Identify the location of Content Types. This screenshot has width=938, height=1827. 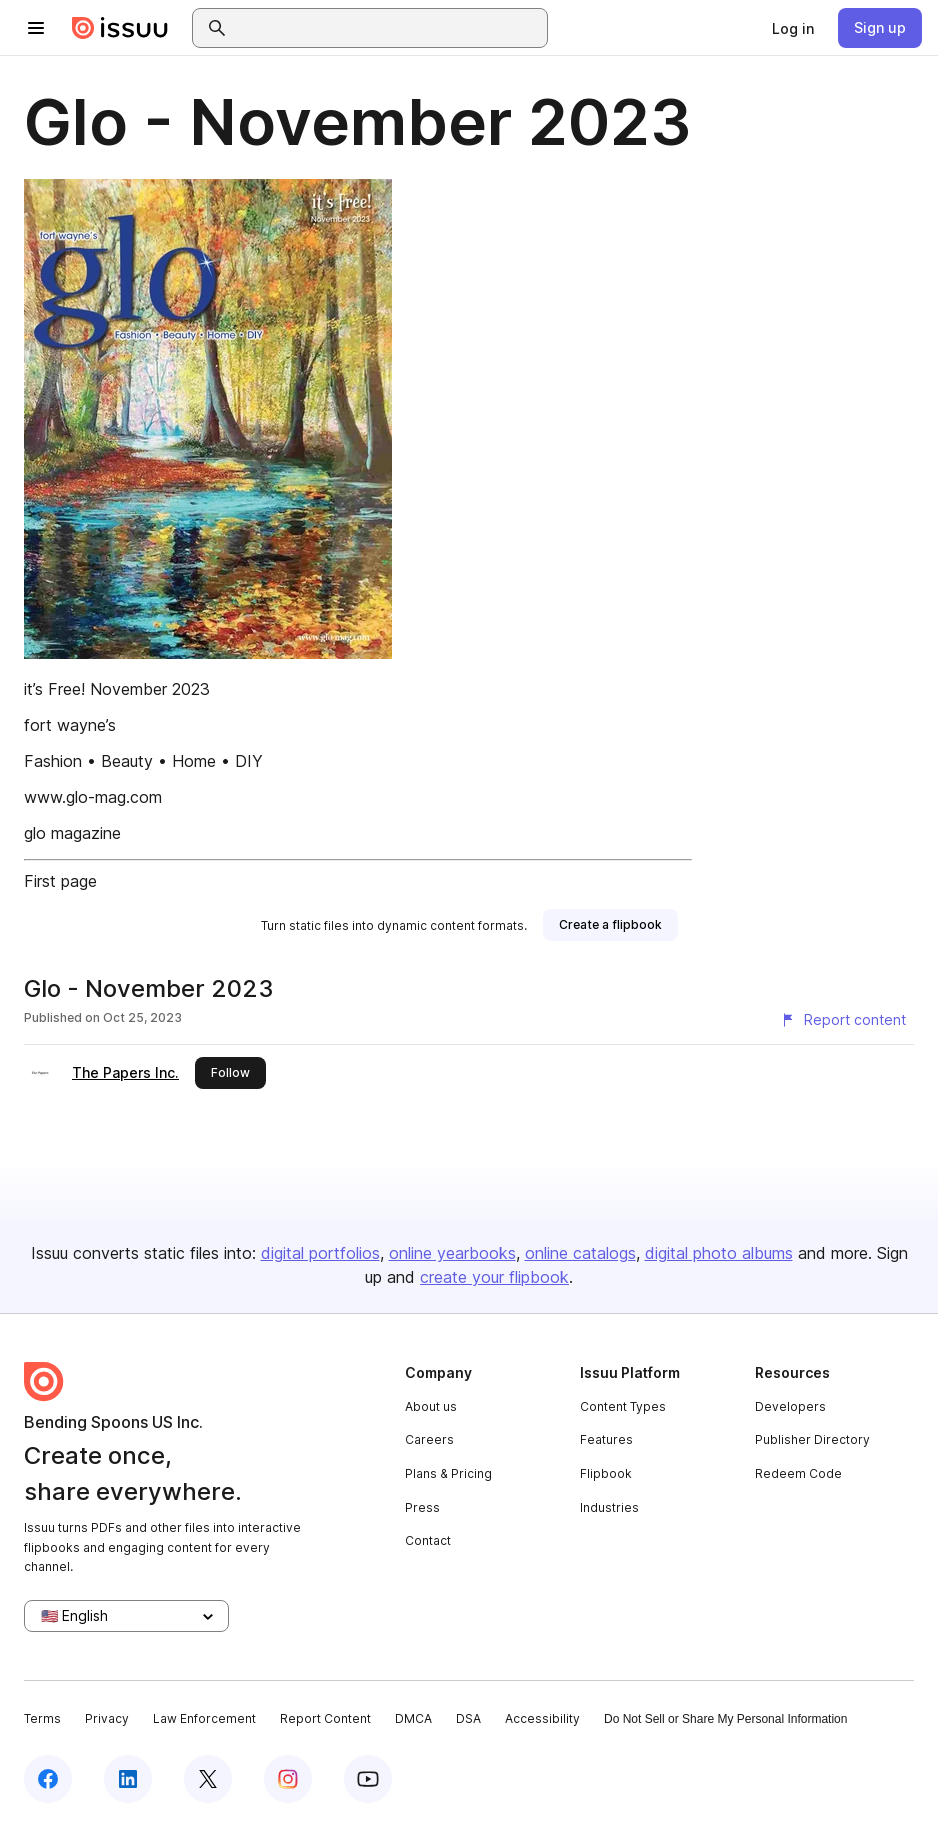
(623, 1406).